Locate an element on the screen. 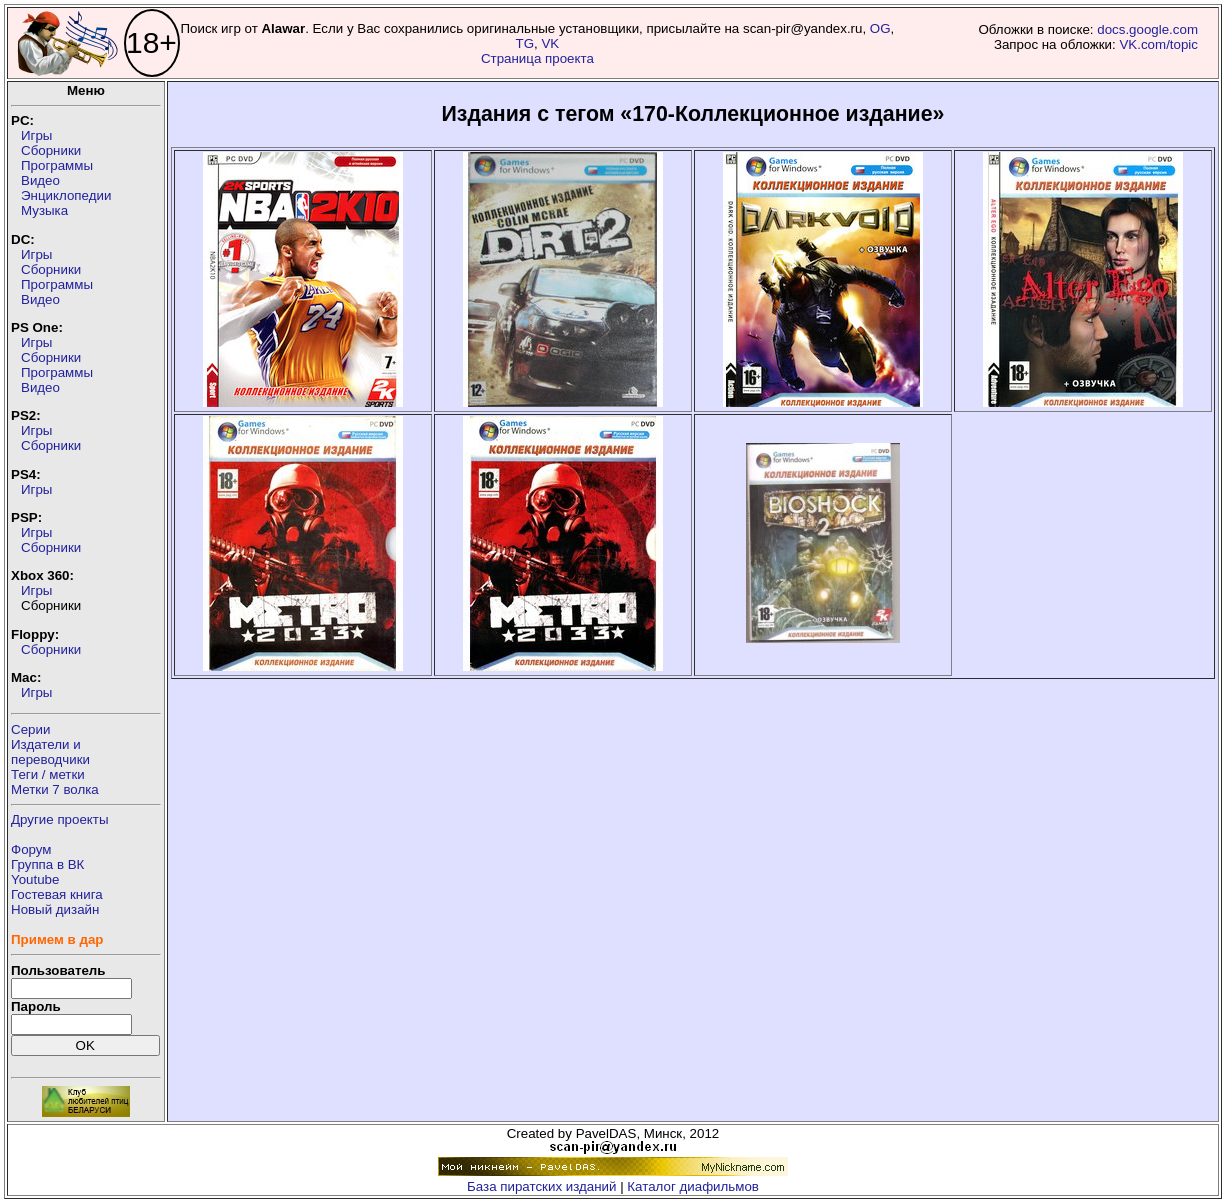 The image size is (1226, 1203). Видео is located at coordinates (40, 180).